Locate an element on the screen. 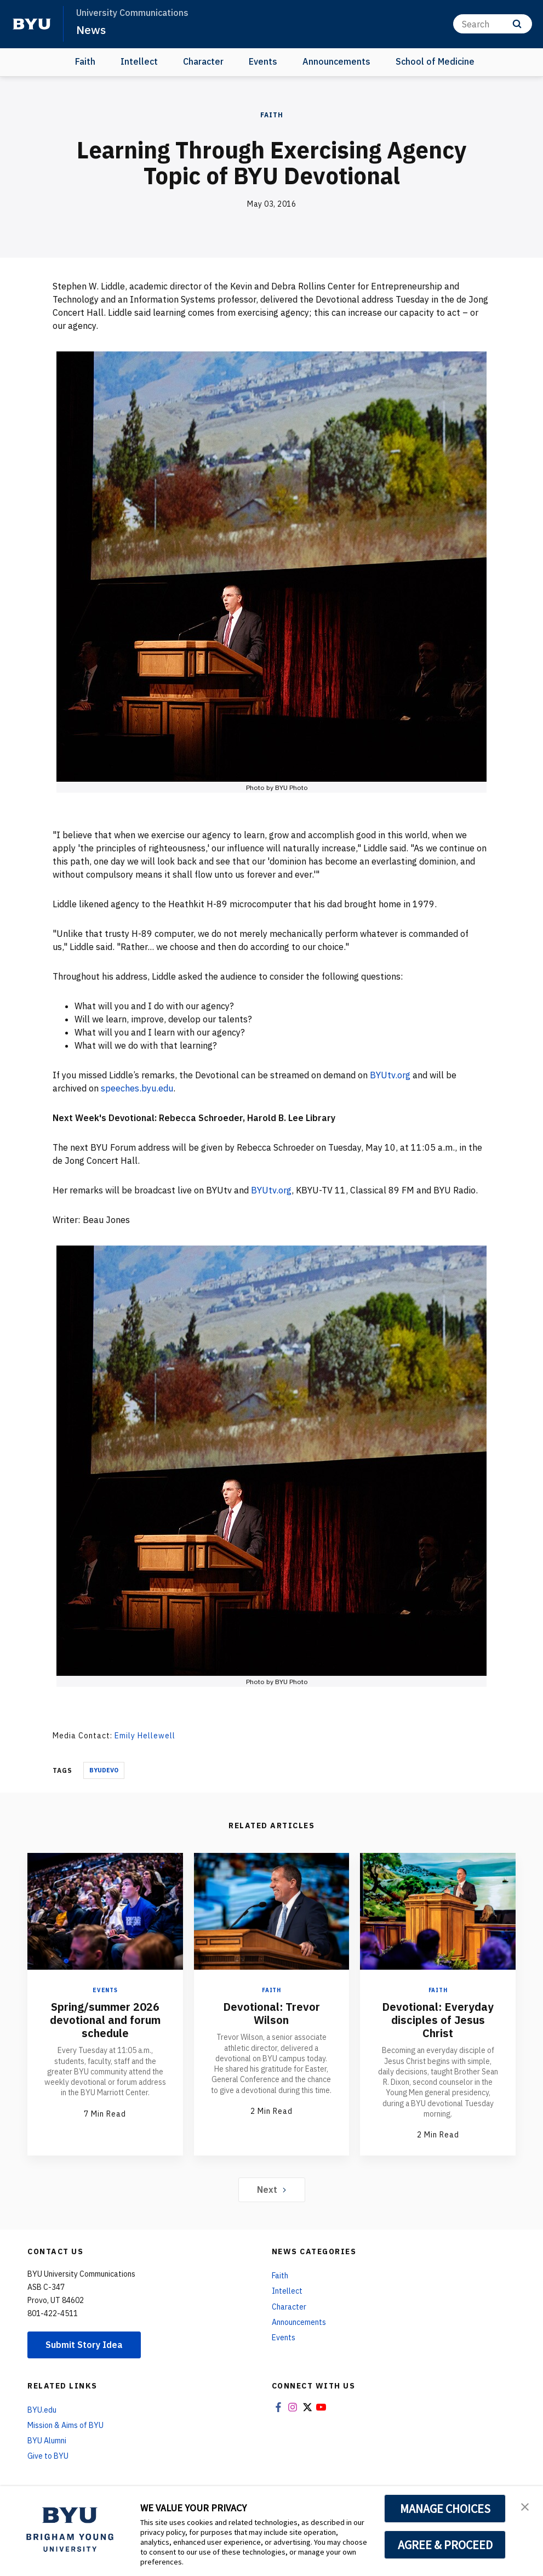 Image resolution: width=543 pixels, height=2576 pixels. [button] is located at coordinates (525, 2505).